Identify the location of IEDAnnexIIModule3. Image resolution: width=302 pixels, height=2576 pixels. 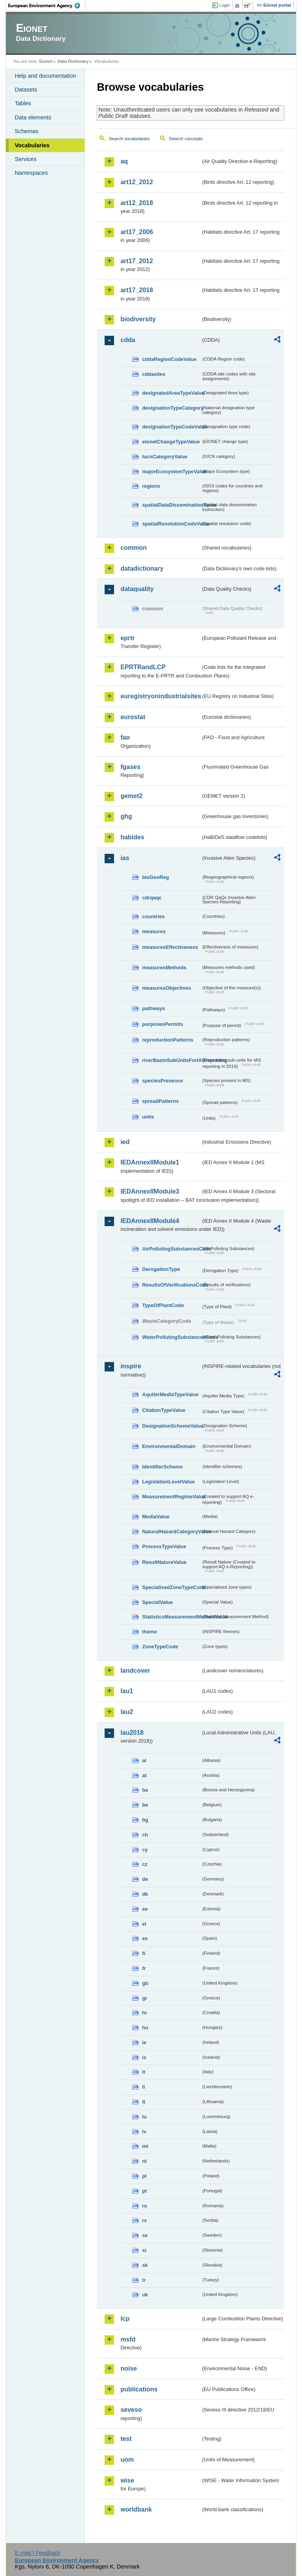
(149, 1191).